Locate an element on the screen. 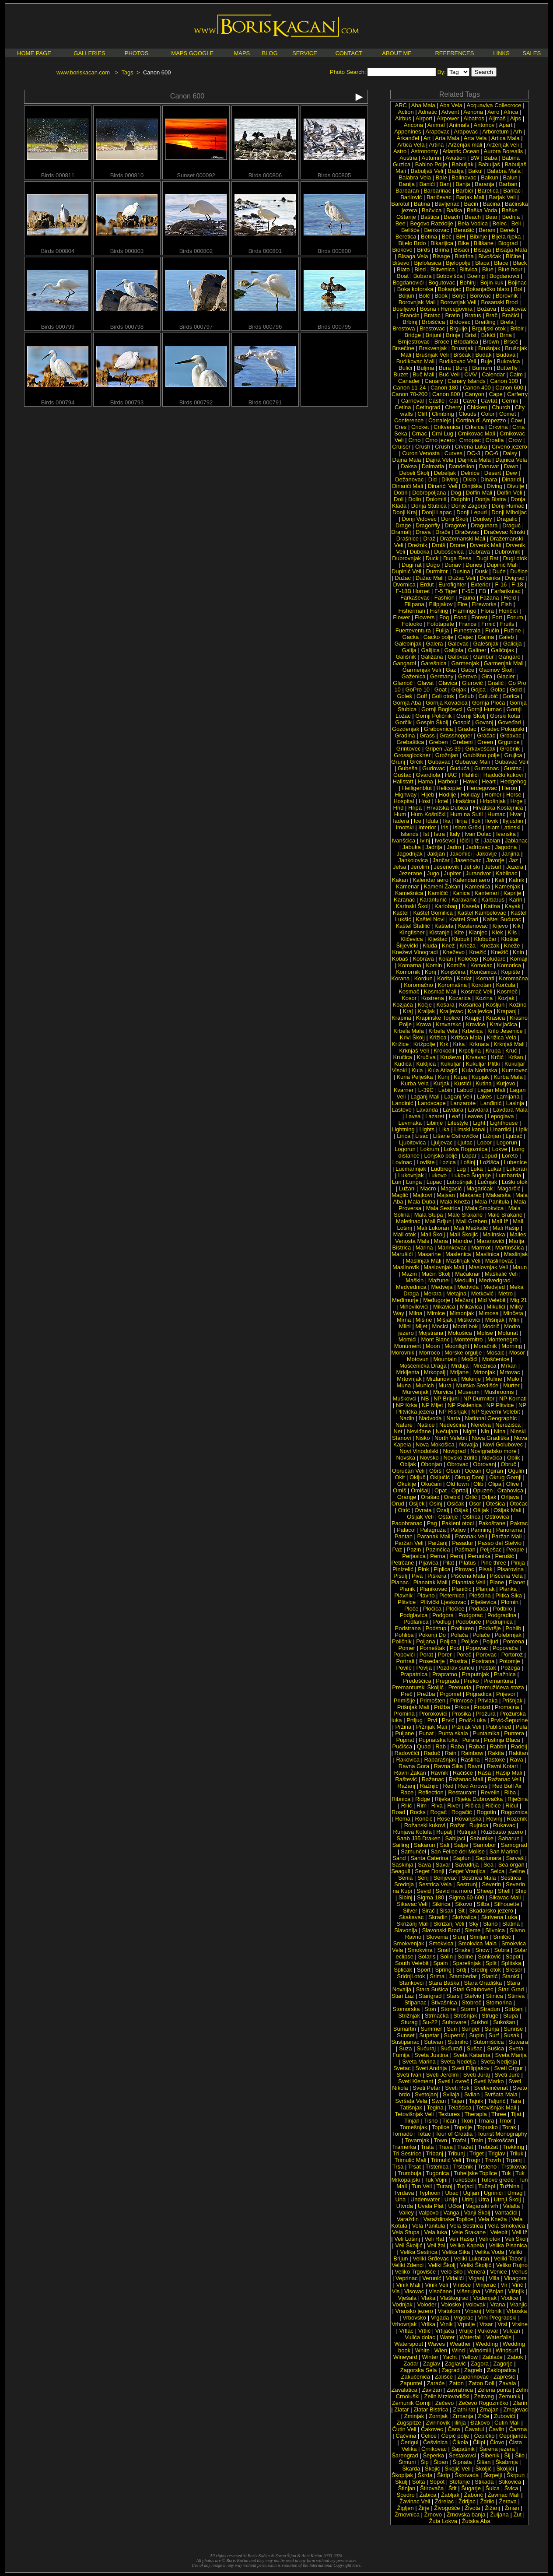  Lifestyle is located at coordinates (458, 1123).